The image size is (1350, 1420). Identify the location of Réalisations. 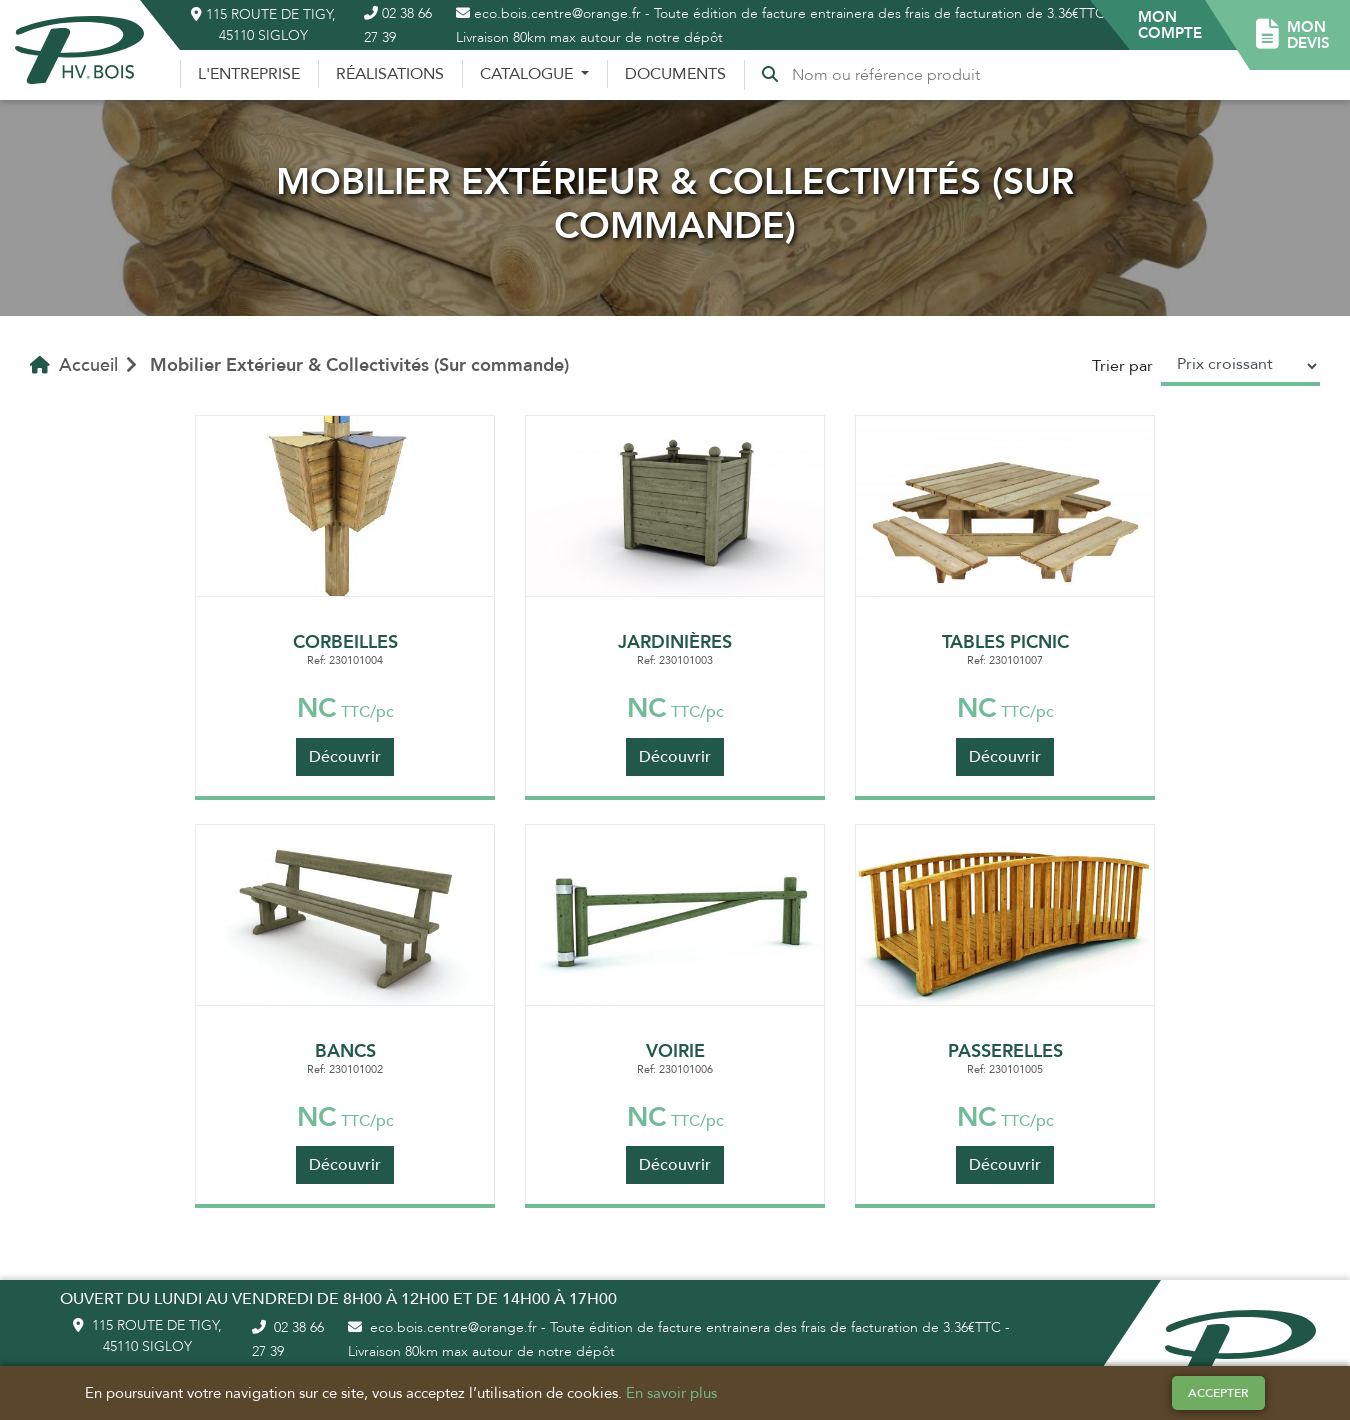
(390, 74).